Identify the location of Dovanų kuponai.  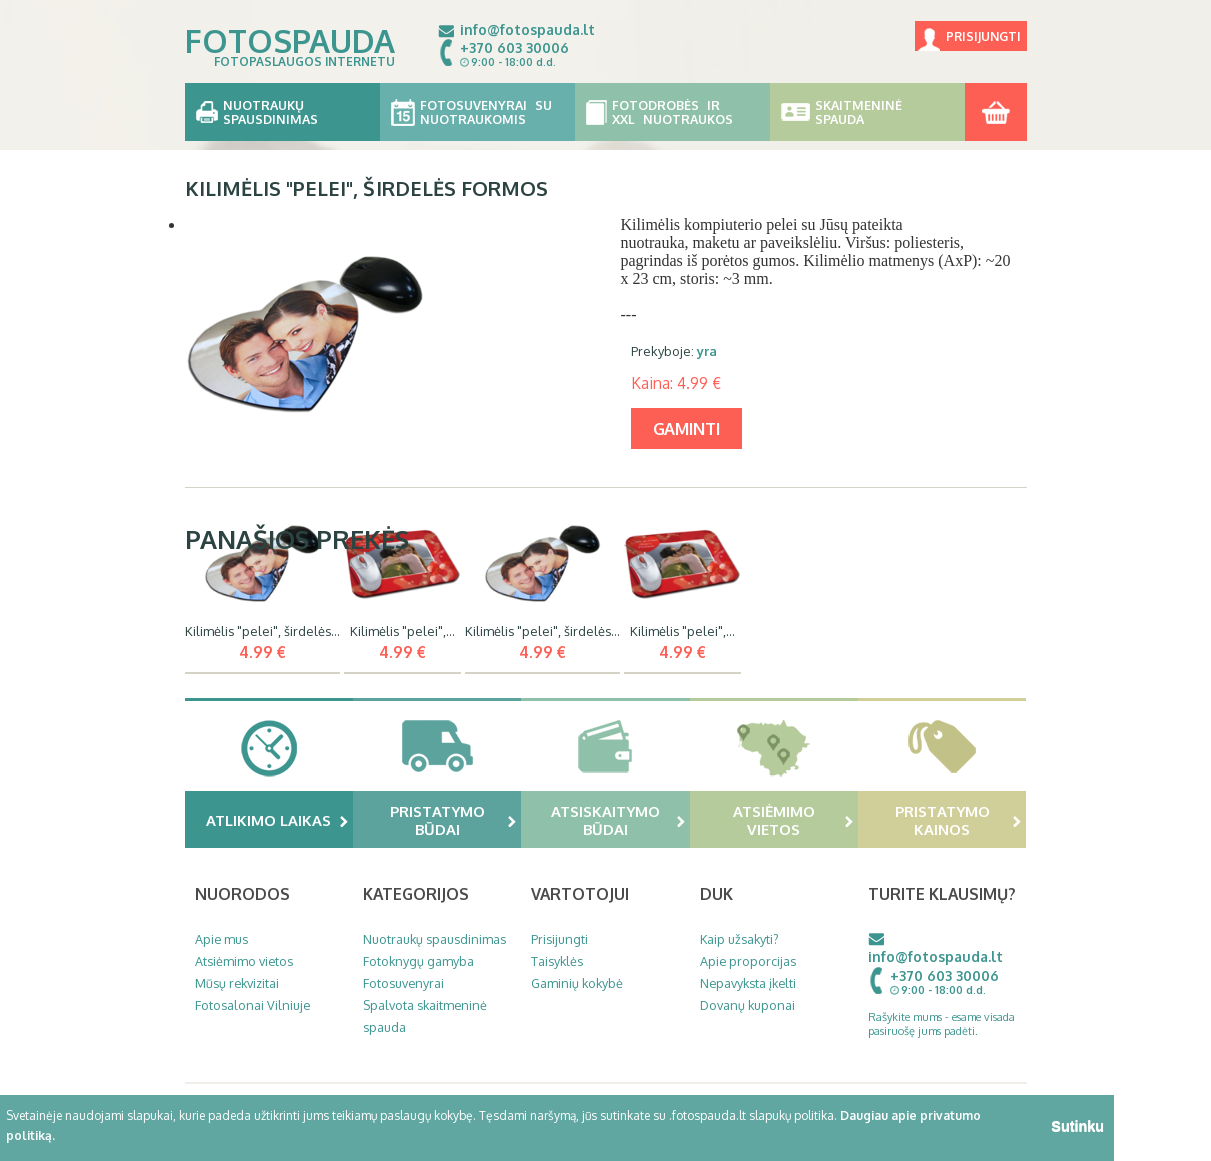
(747, 1005).